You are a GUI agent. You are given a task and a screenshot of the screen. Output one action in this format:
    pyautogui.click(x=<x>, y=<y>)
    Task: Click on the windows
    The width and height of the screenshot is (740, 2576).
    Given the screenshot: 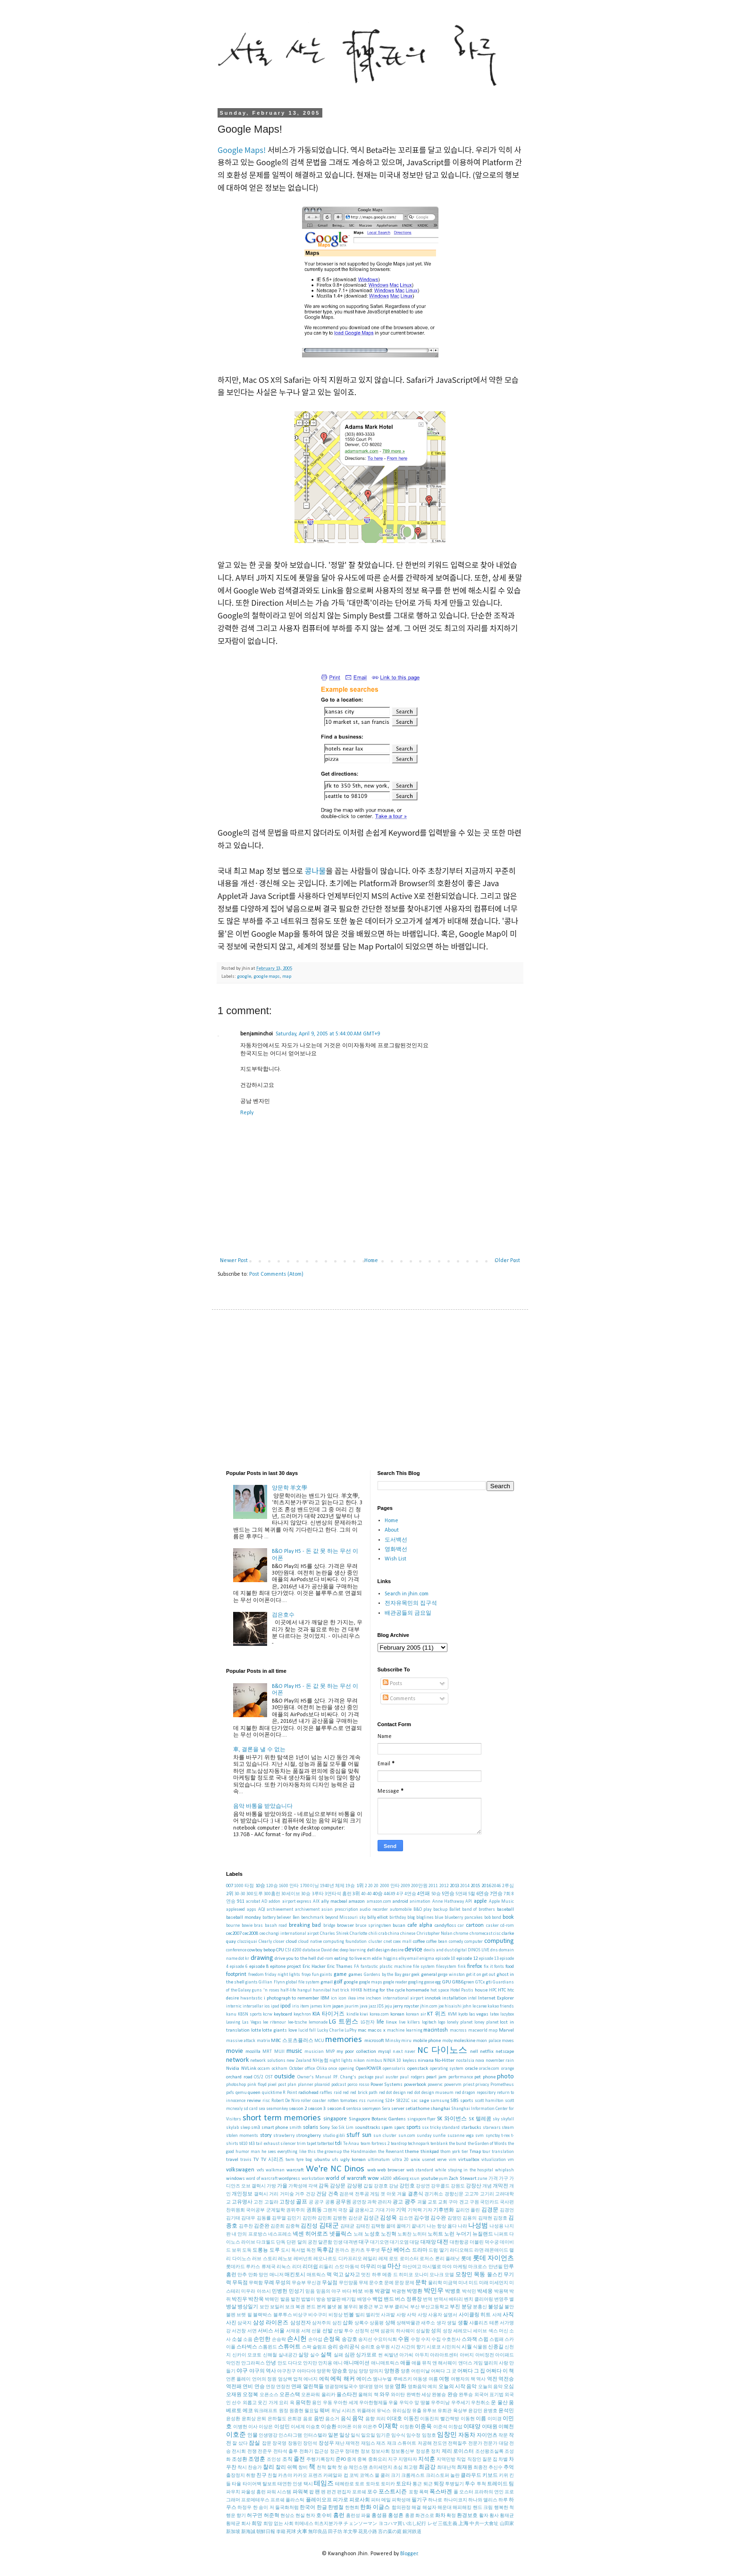 What is the action you would take?
    pyautogui.click(x=235, y=2178)
    